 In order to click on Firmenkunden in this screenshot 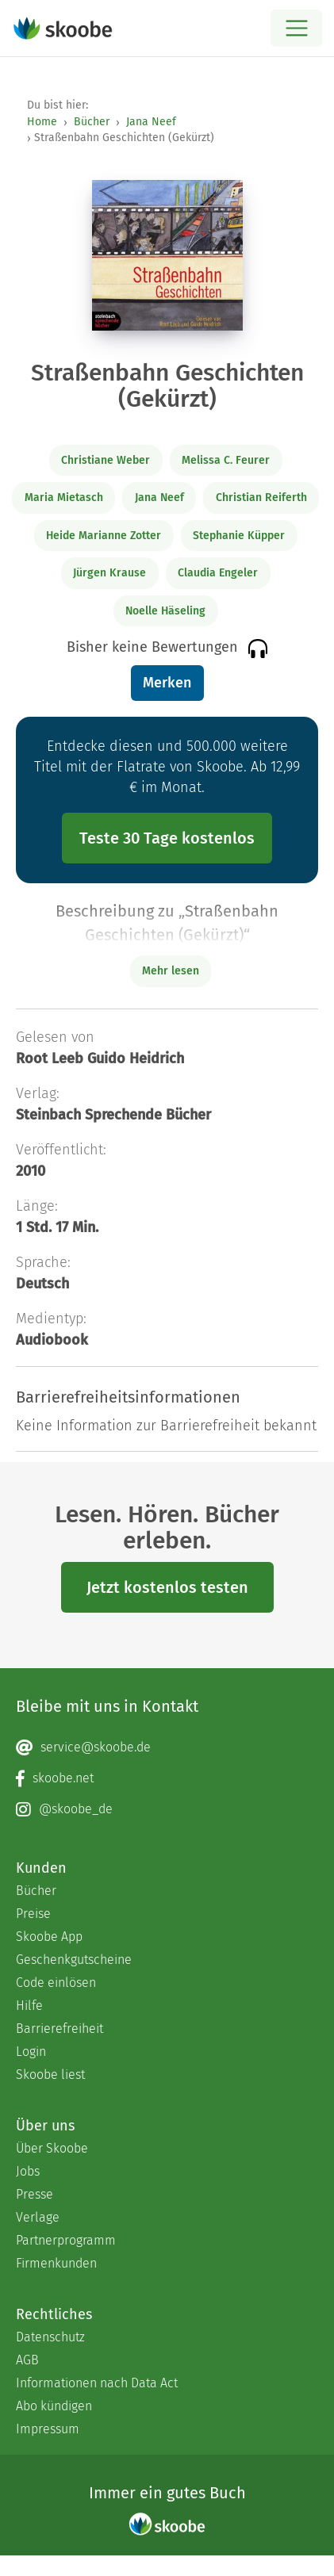, I will do `click(56, 2263)`.